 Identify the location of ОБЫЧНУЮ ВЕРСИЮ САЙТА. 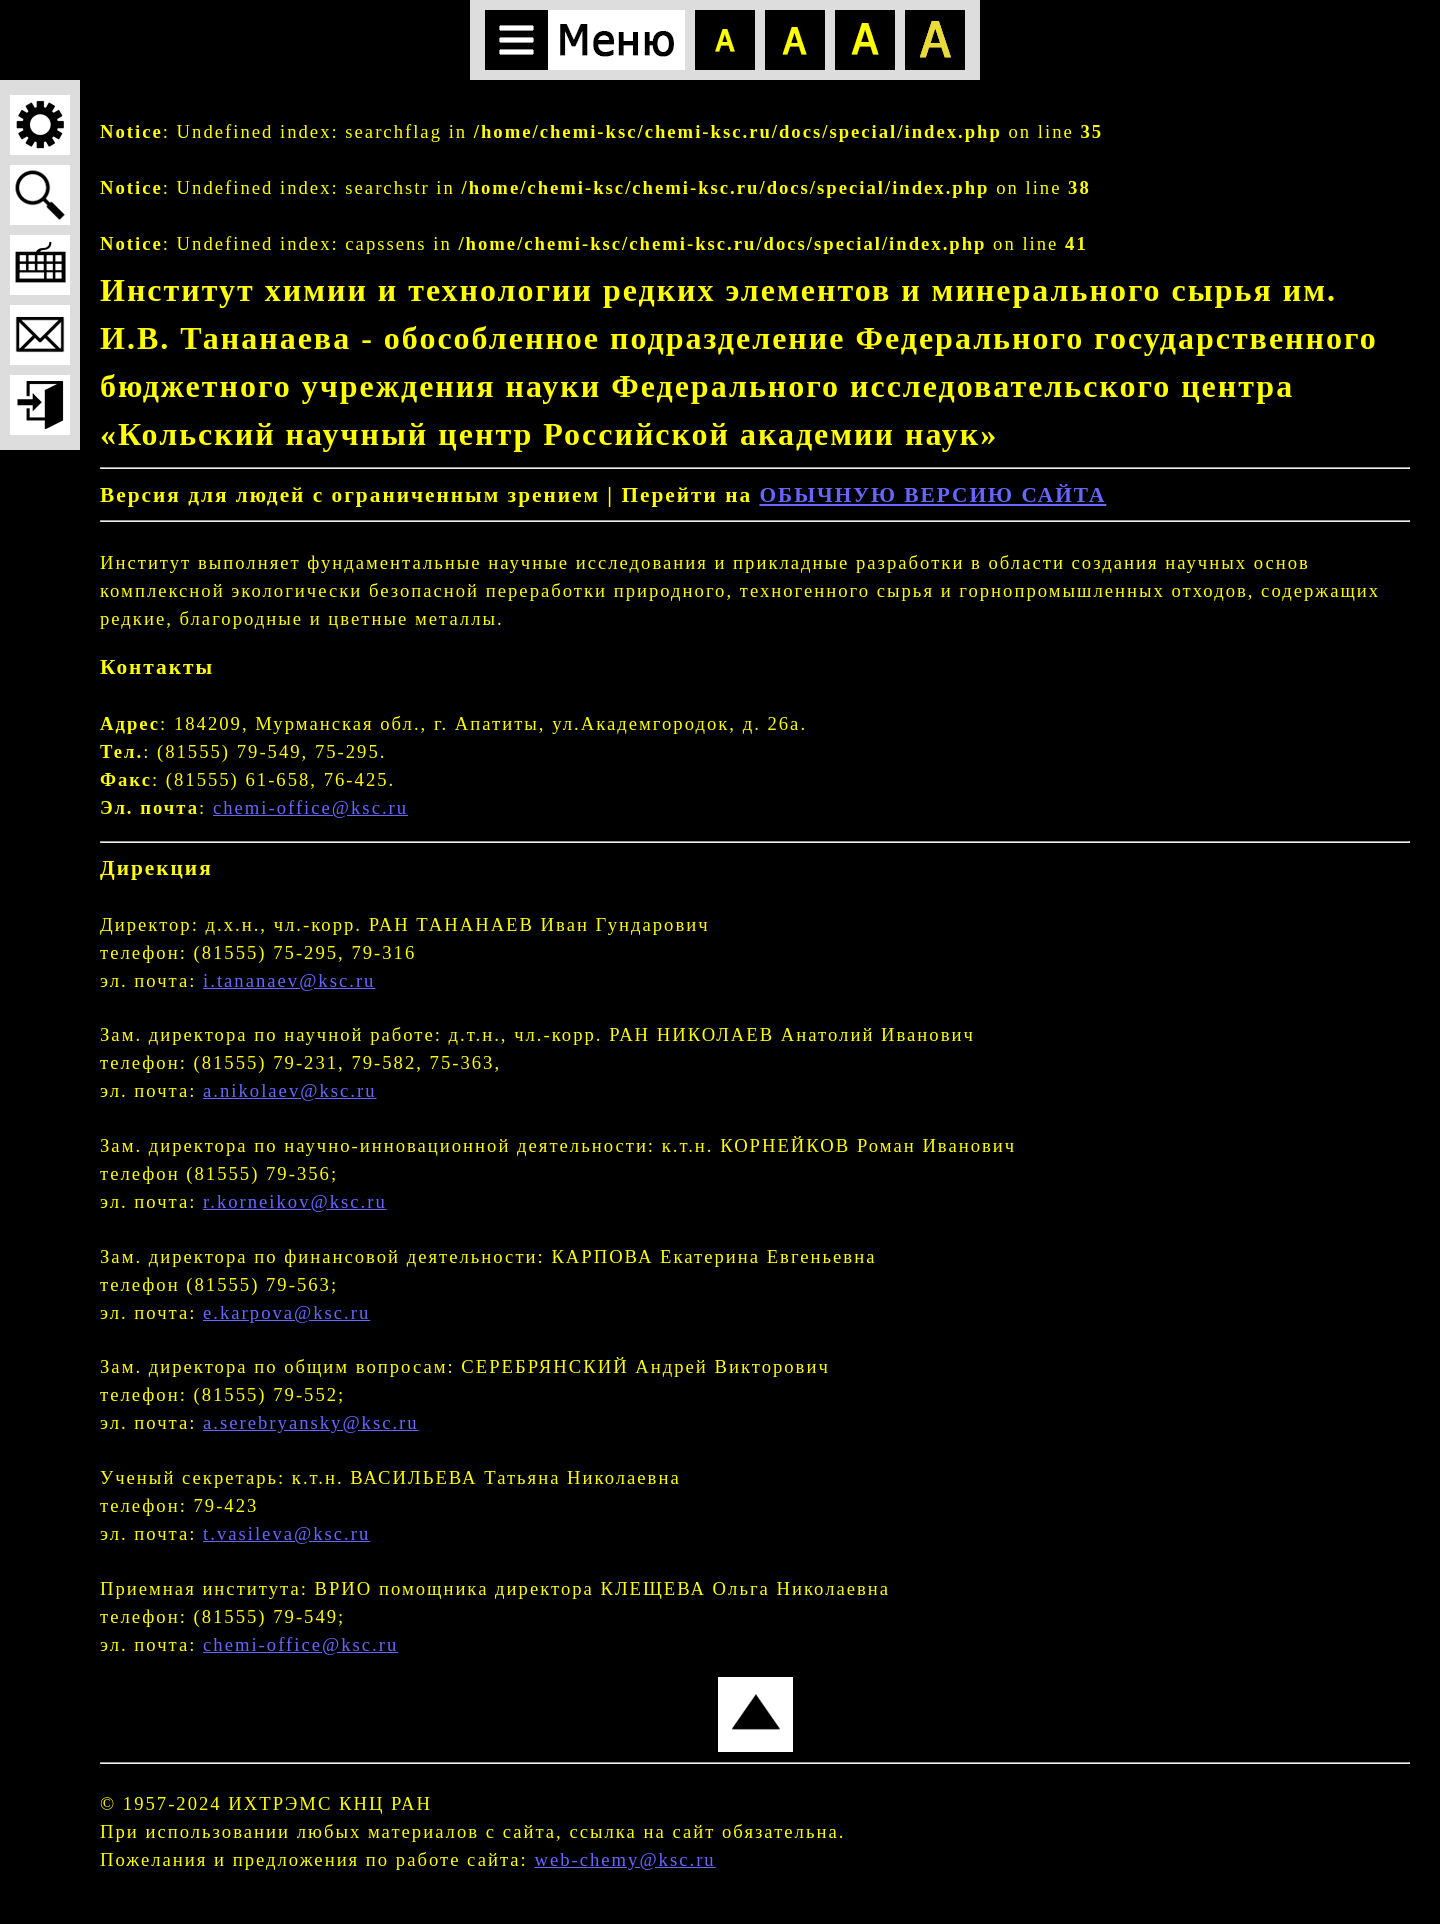
(932, 495).